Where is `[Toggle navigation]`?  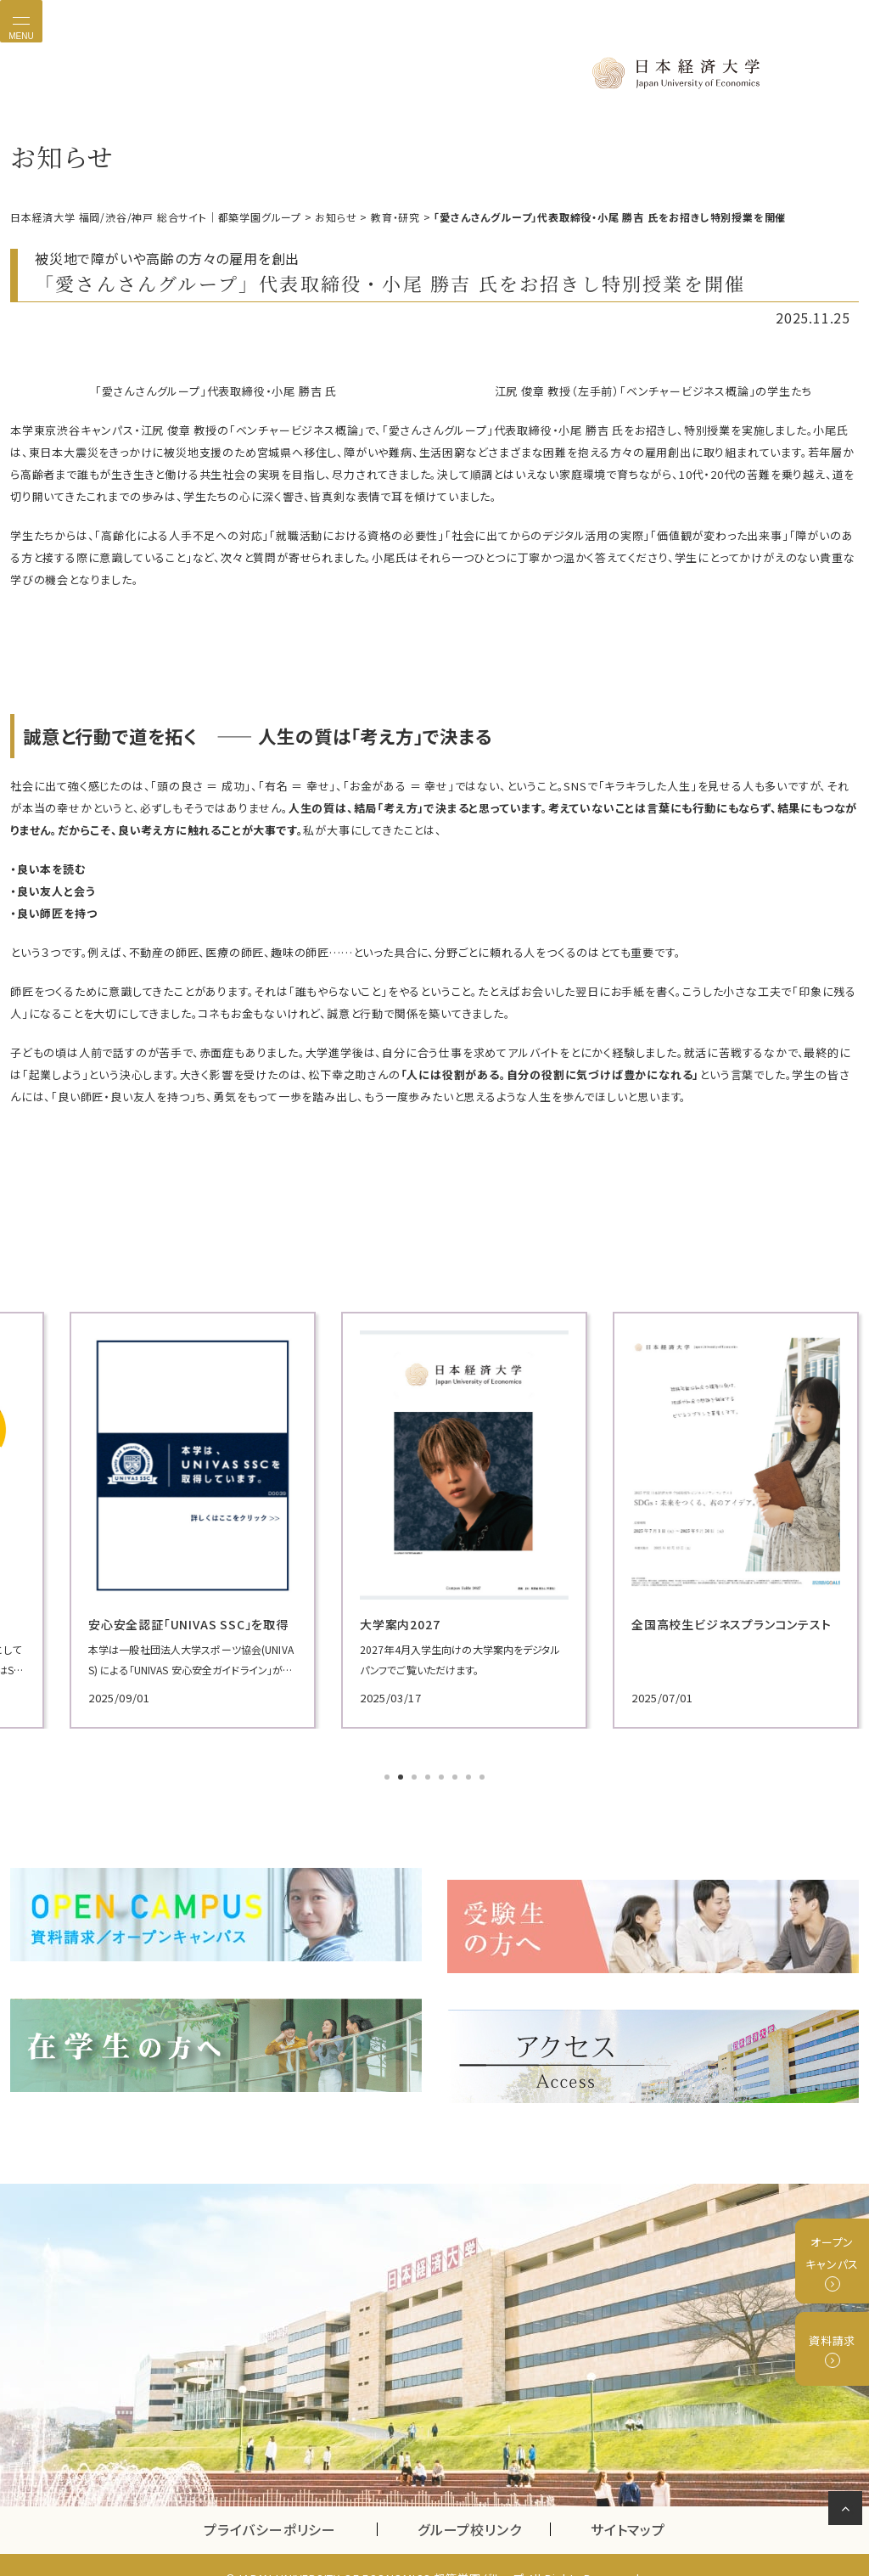
[Toggle navigation] is located at coordinates (21, 21).